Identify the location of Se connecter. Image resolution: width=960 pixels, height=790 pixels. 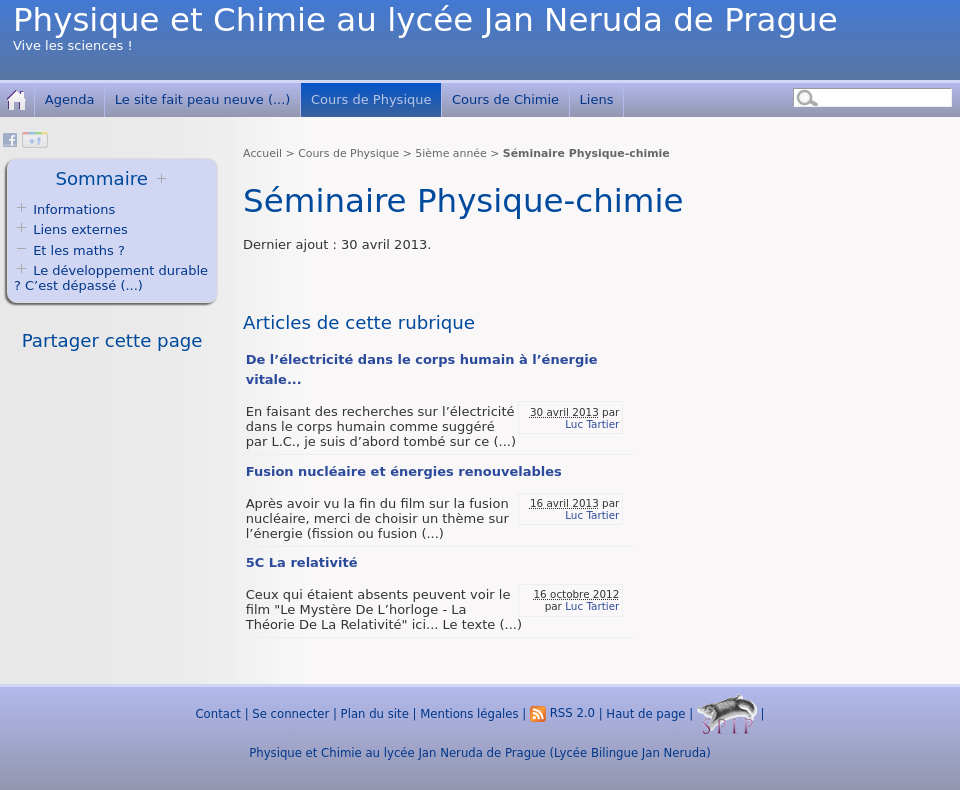
(290, 713).